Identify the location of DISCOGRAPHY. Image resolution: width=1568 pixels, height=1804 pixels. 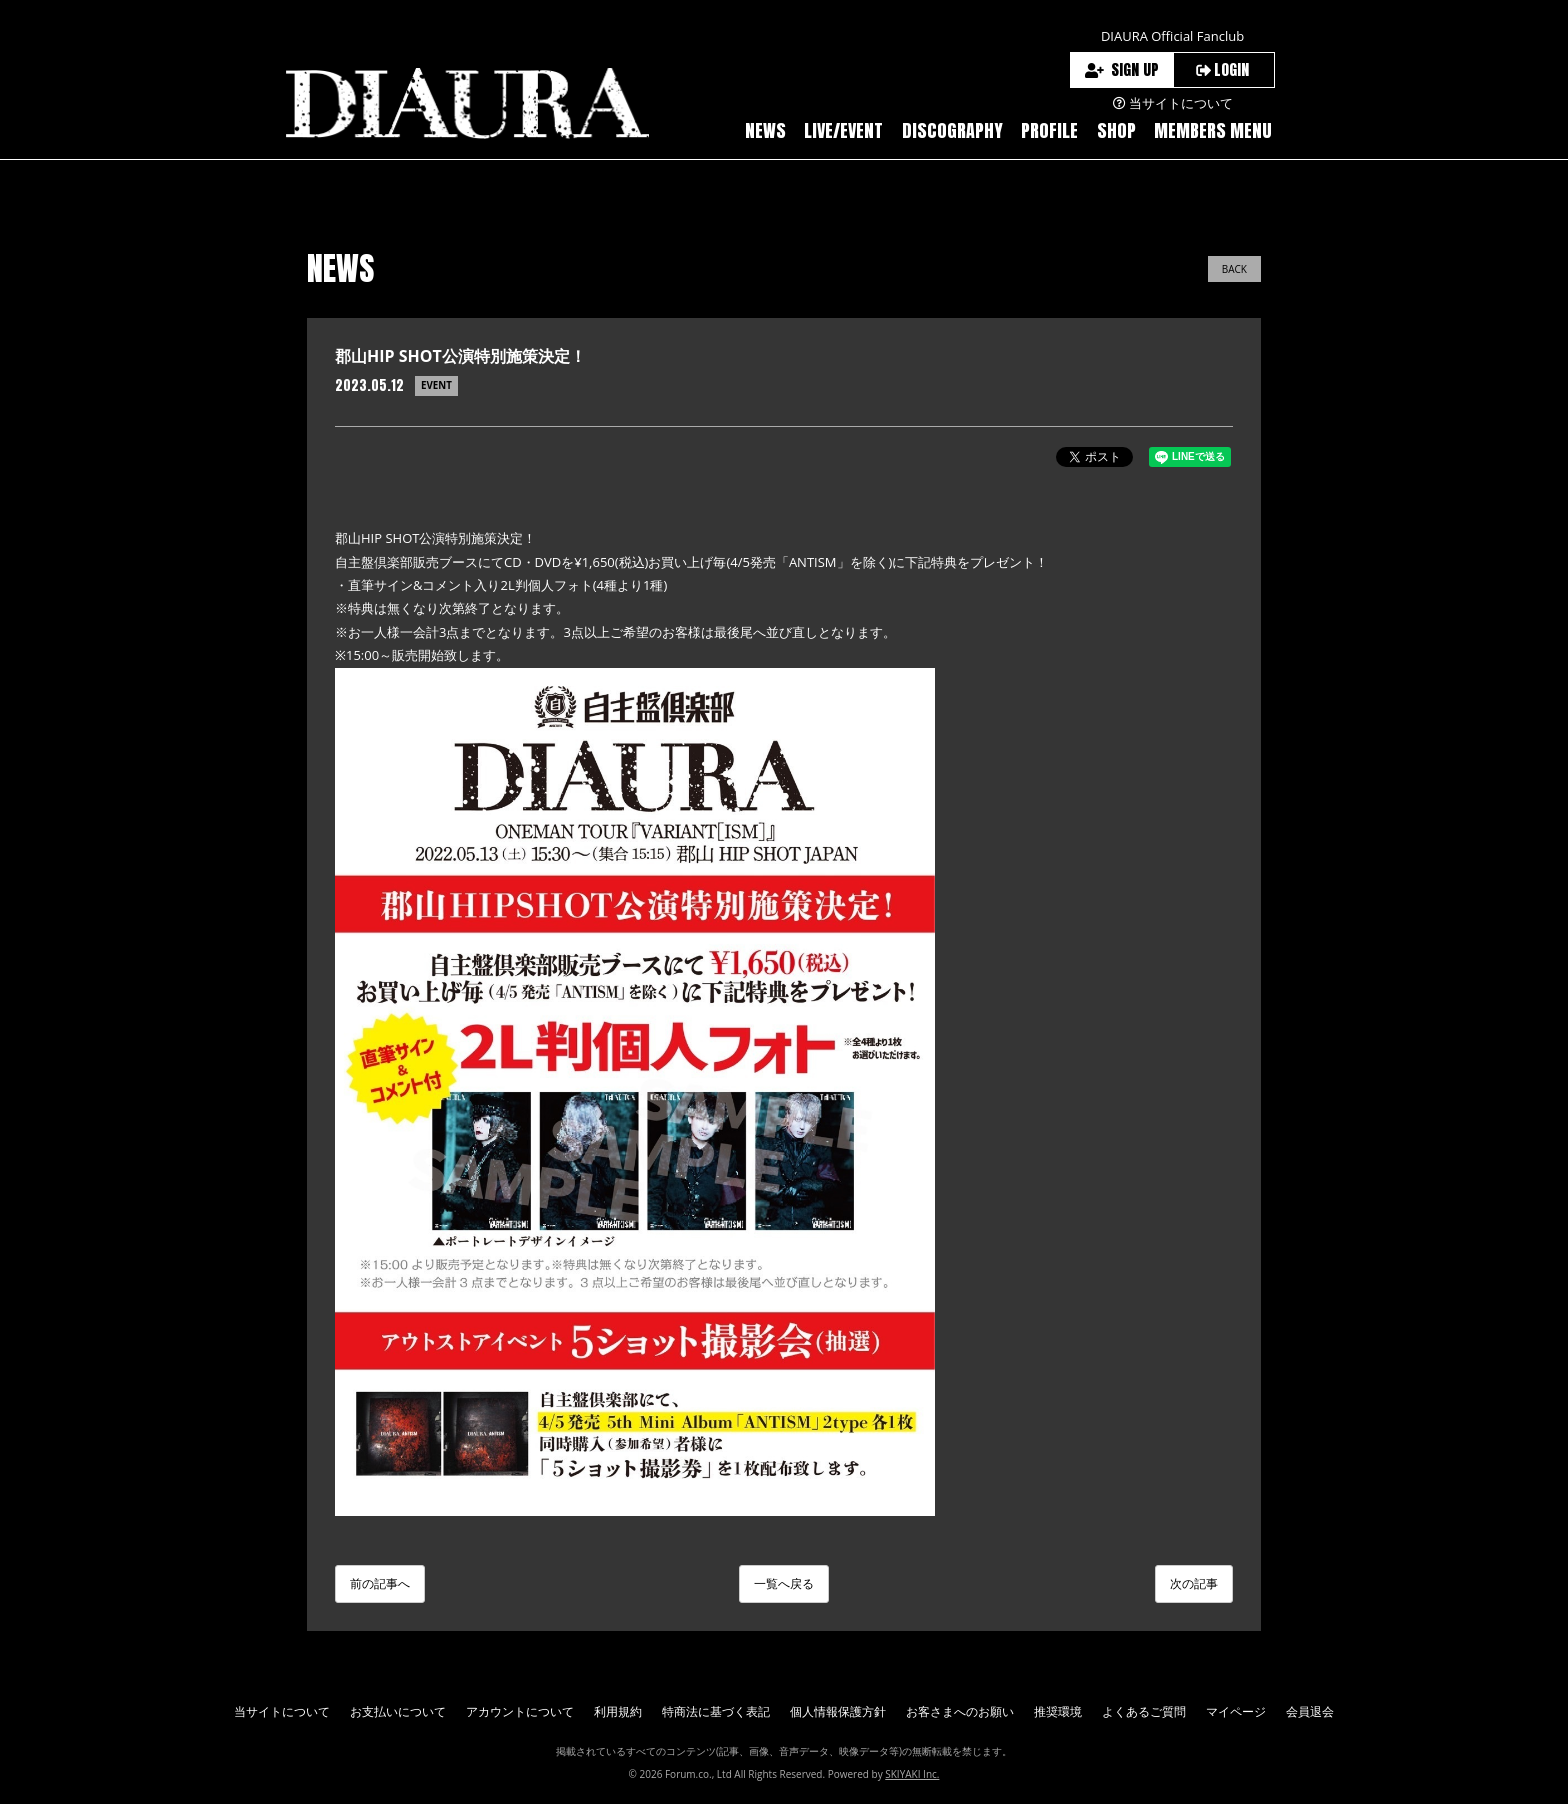
(952, 130).